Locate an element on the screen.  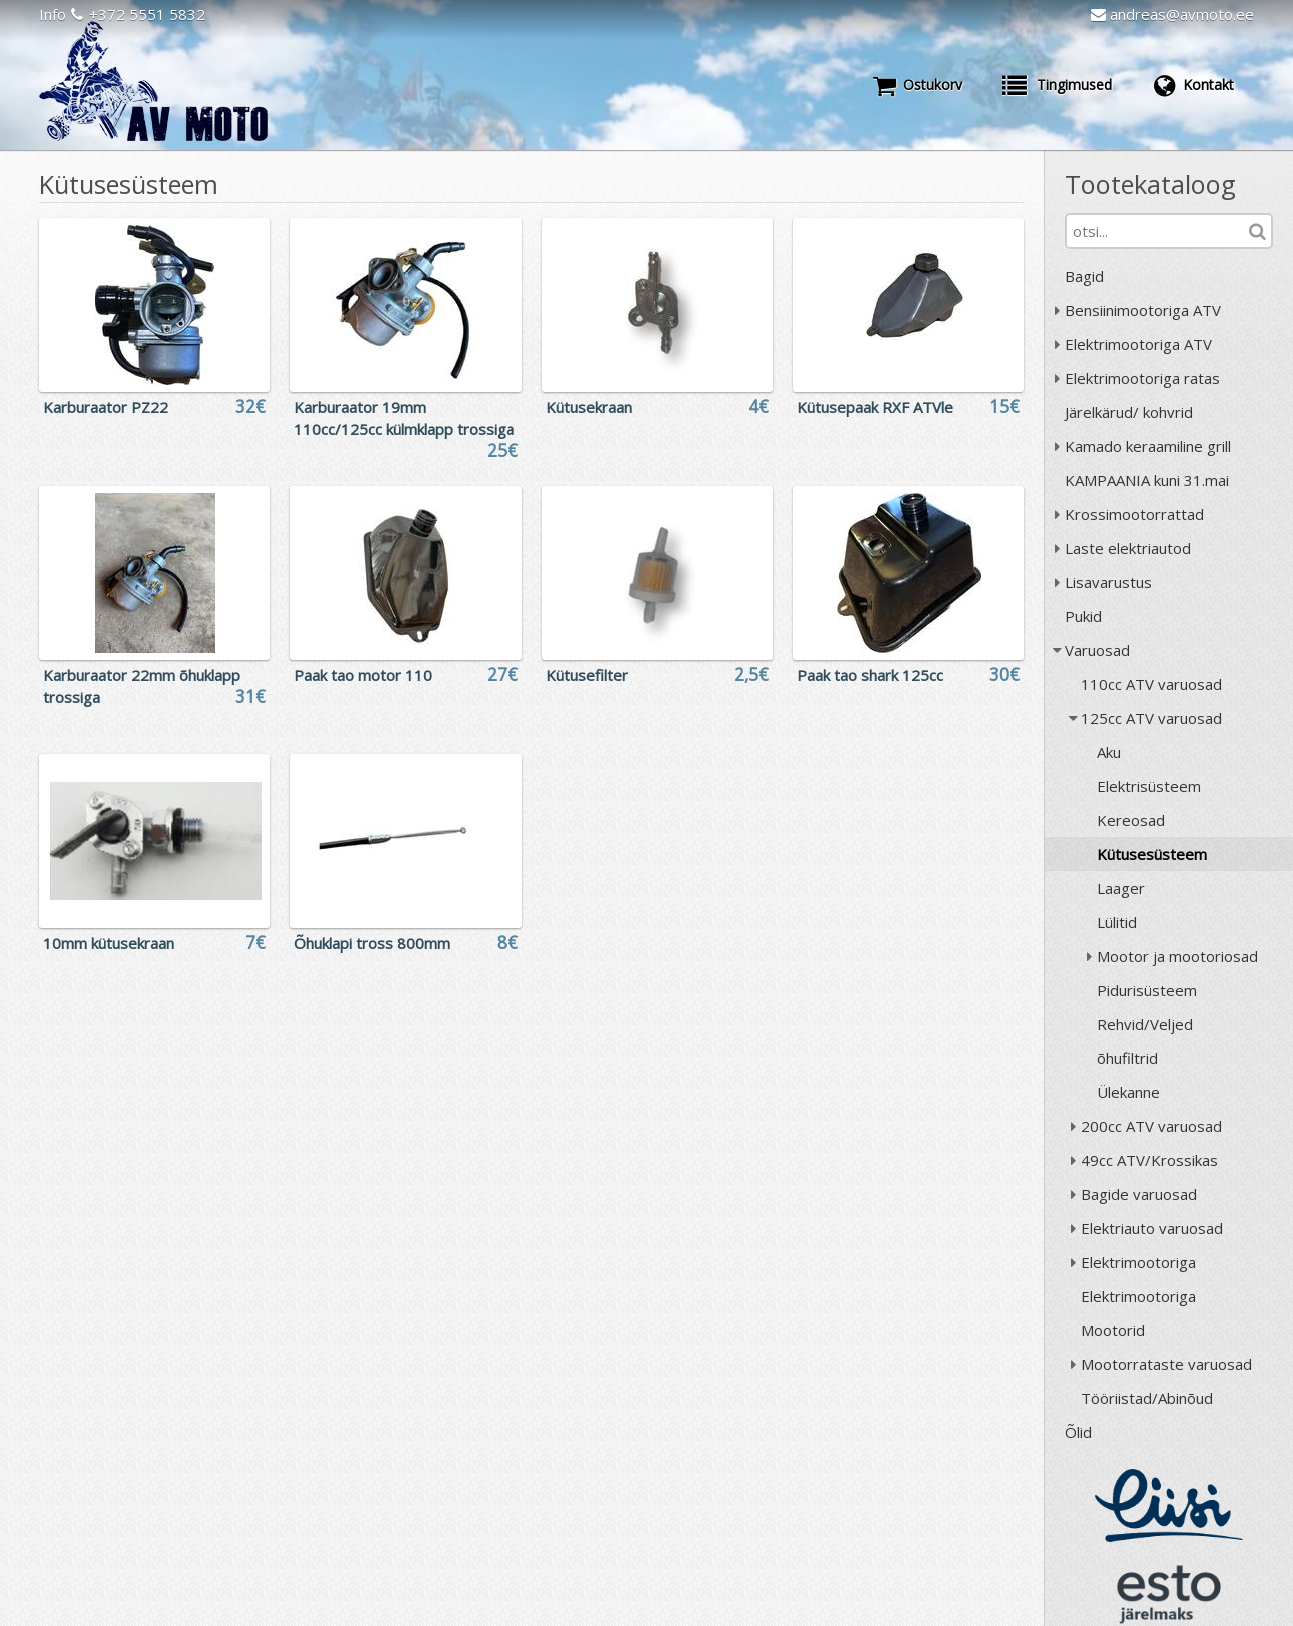
andreas@avmoto.ee is located at coordinates (1172, 14).